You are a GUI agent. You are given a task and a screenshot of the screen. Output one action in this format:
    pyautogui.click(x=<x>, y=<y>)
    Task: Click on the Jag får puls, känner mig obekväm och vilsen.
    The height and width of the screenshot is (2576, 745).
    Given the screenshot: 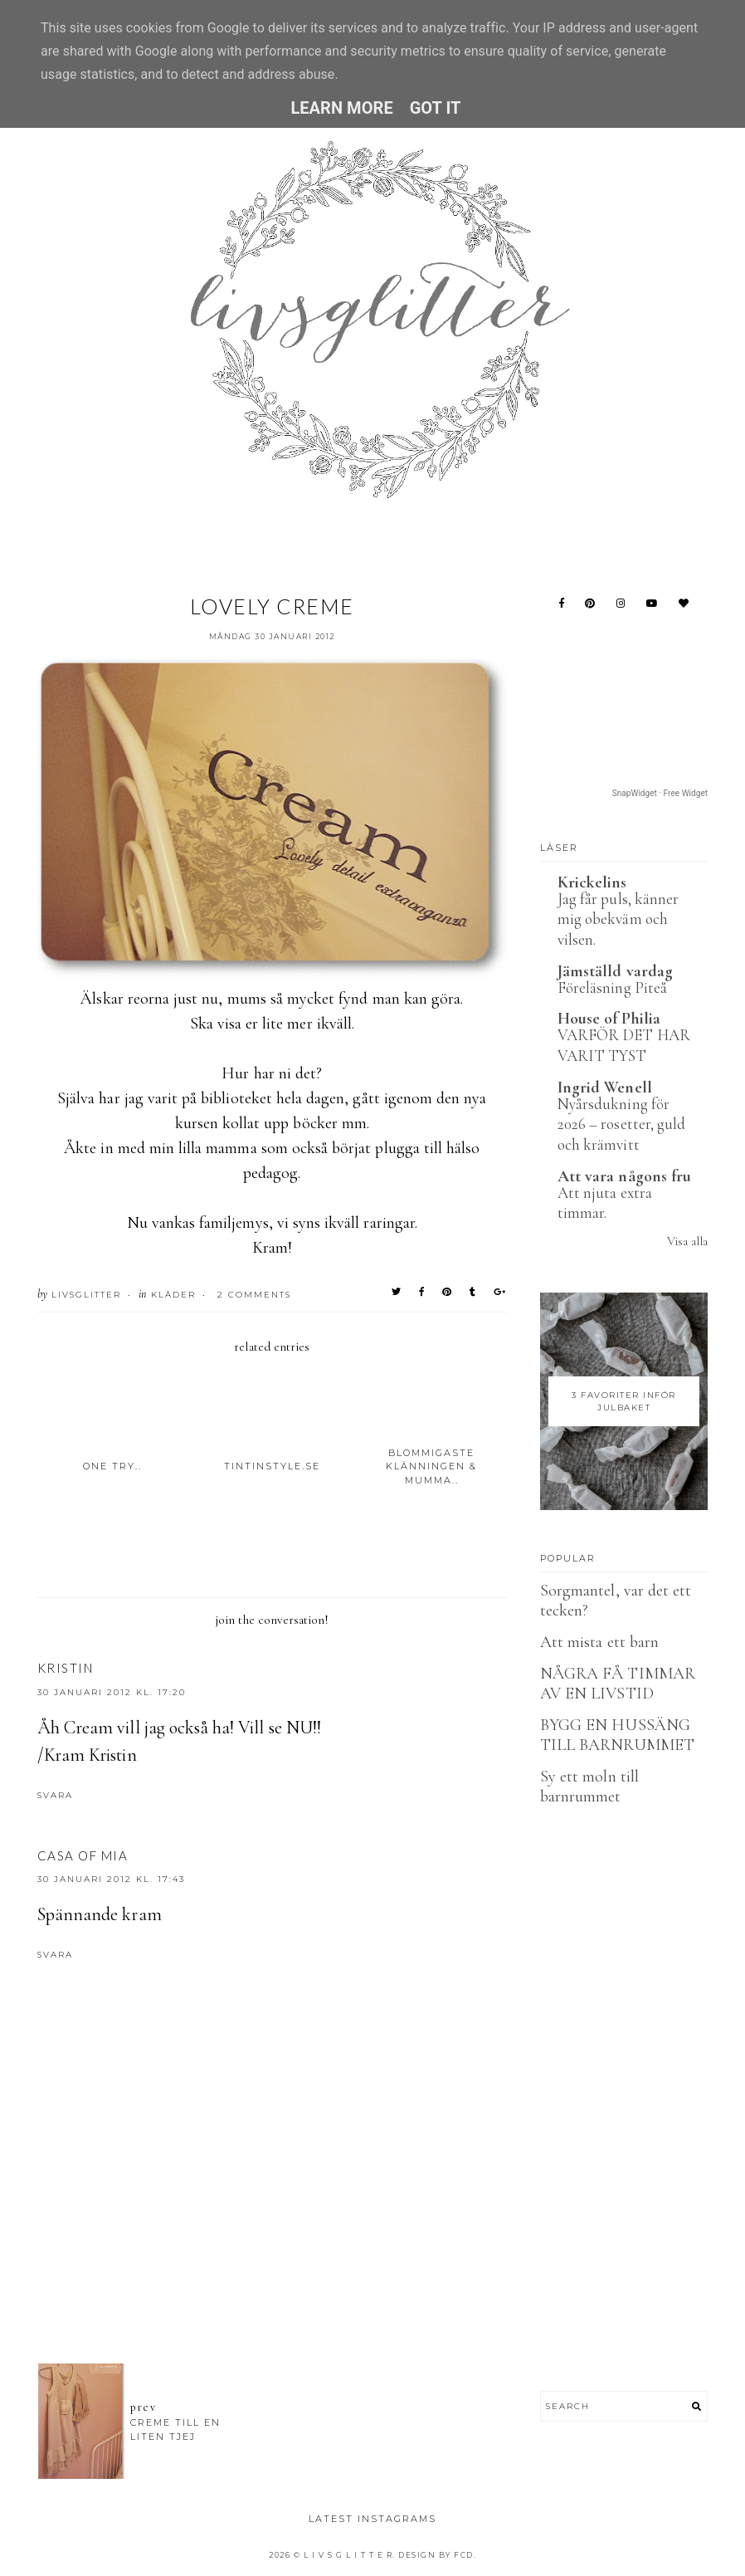 What is the action you would take?
    pyautogui.click(x=618, y=919)
    